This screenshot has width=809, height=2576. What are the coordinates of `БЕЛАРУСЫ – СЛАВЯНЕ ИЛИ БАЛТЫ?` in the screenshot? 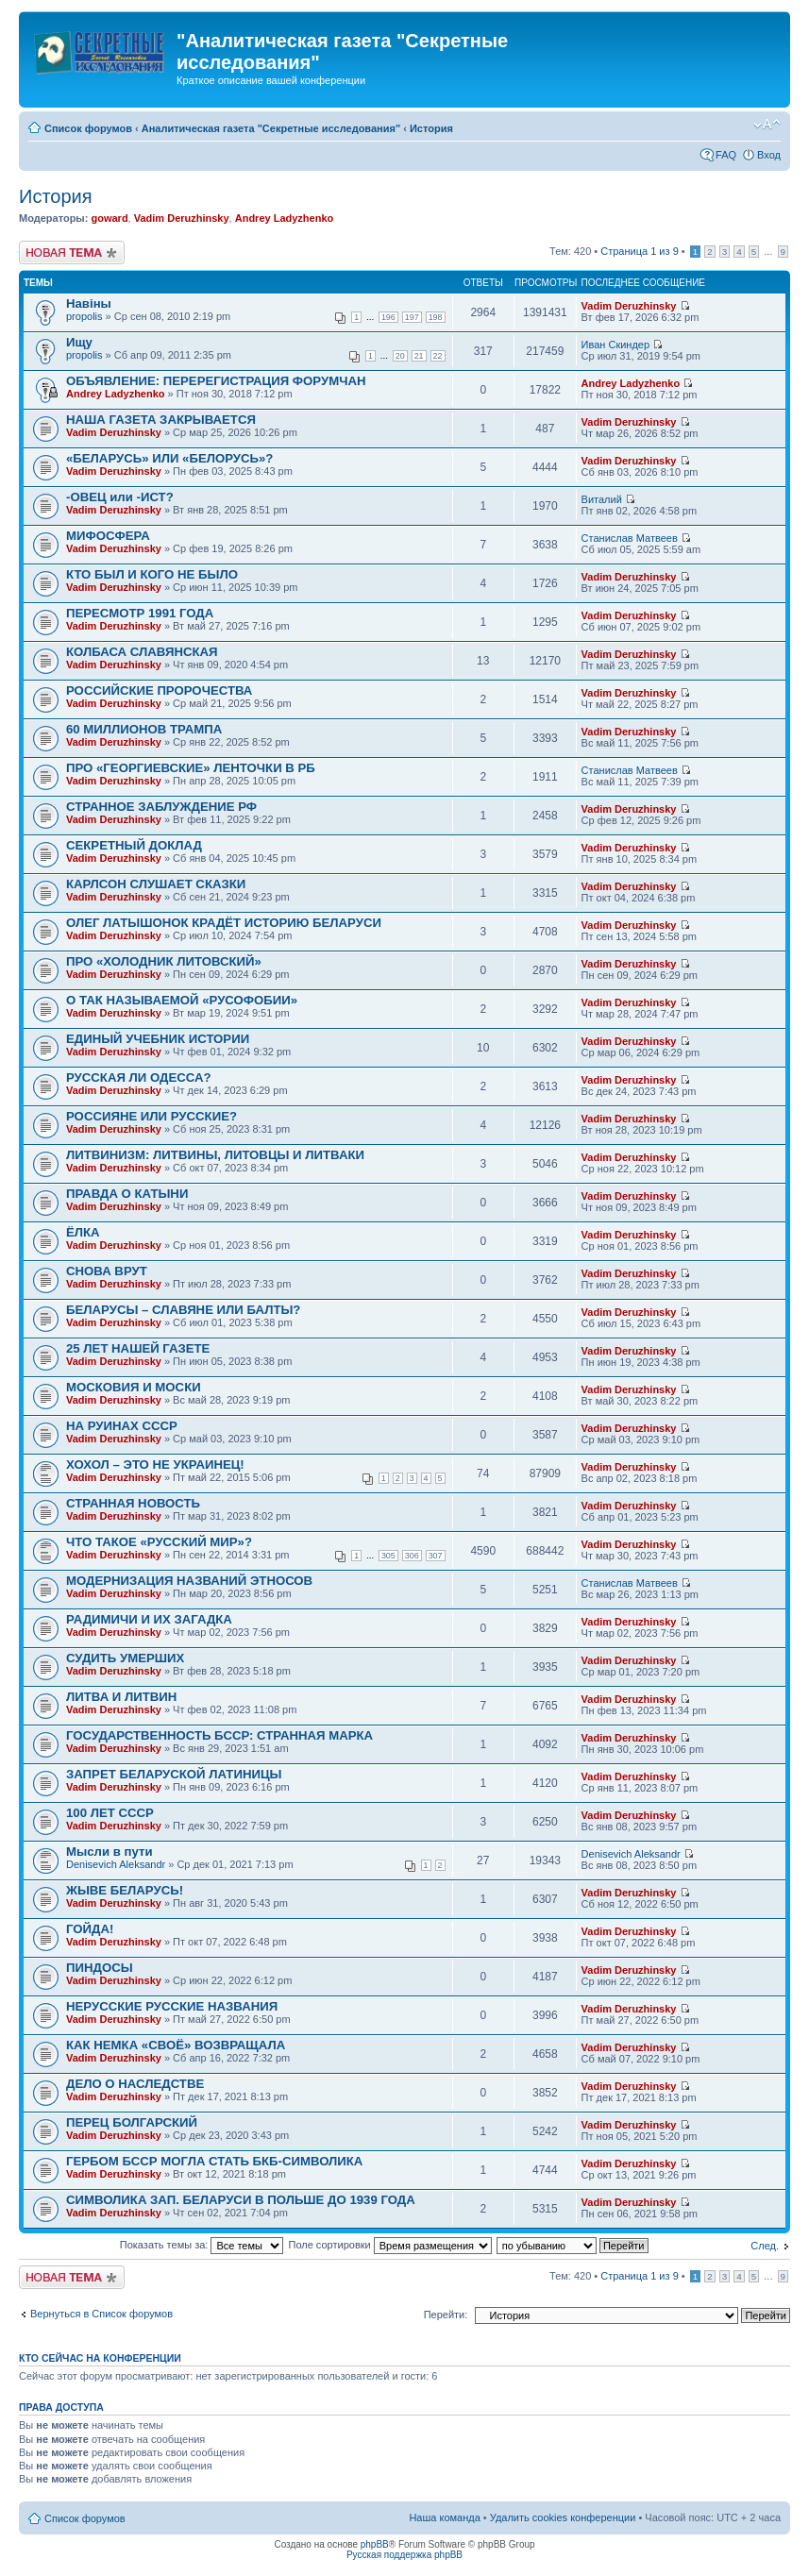 It's located at (183, 1310).